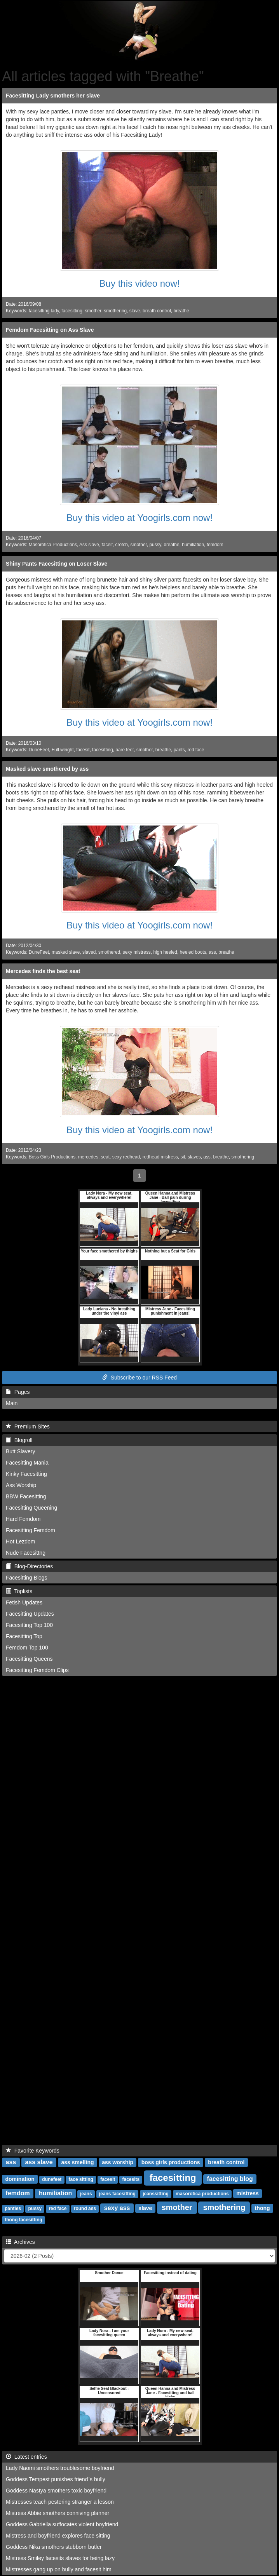 The height and width of the screenshot is (2576, 279). What do you see at coordinates (30, 1530) in the screenshot?
I see `Facesitting Femdom` at bounding box center [30, 1530].